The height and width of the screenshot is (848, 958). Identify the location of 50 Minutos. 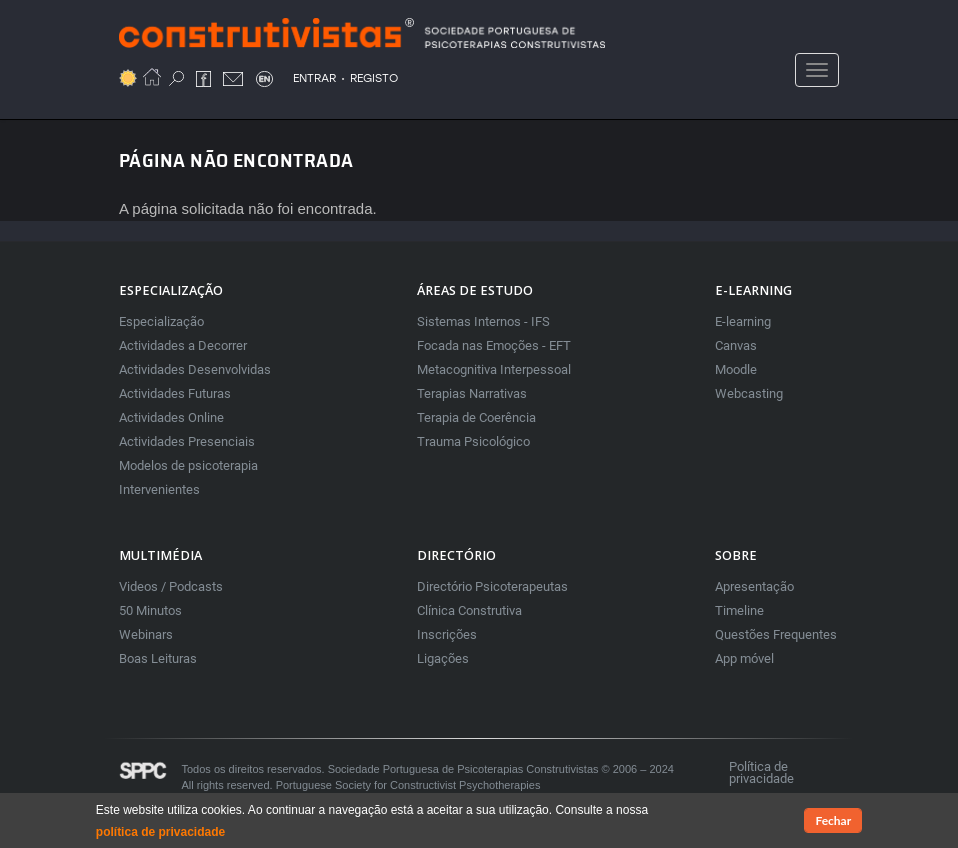
(150, 610).